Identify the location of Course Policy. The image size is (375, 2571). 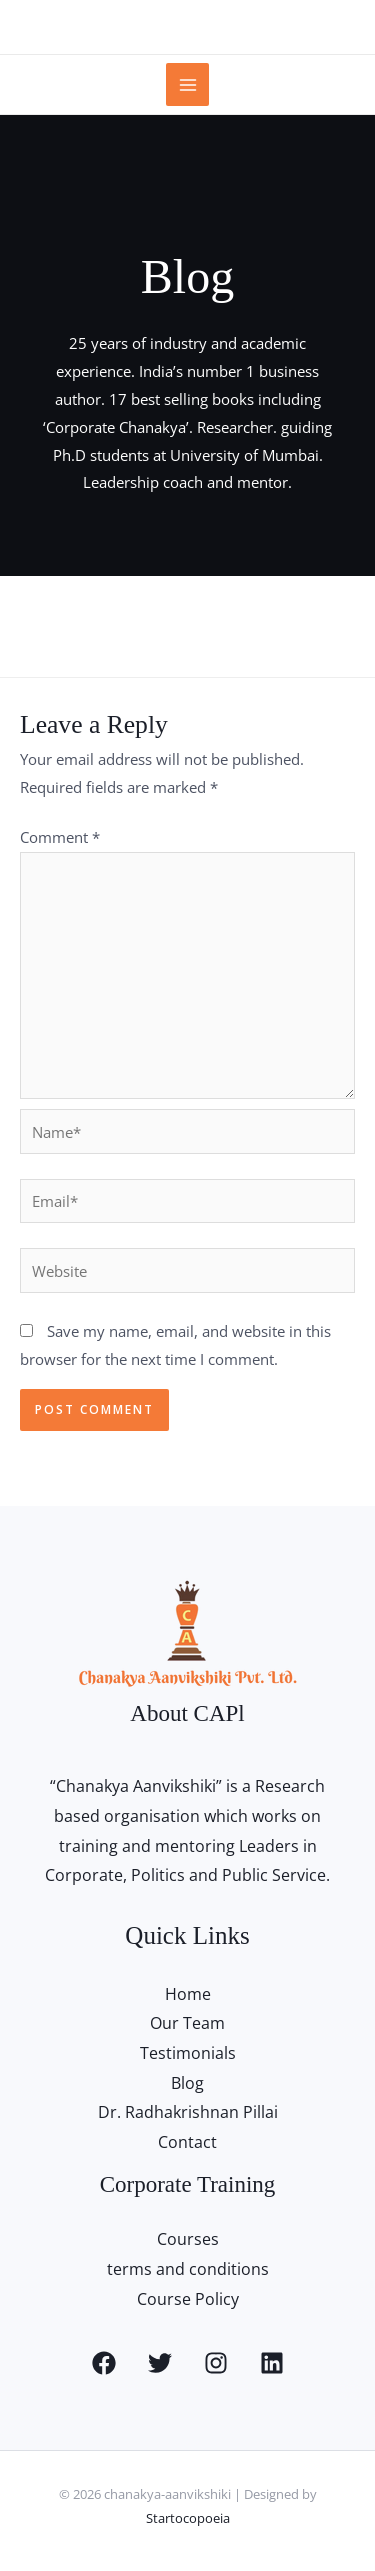
(188, 2299).